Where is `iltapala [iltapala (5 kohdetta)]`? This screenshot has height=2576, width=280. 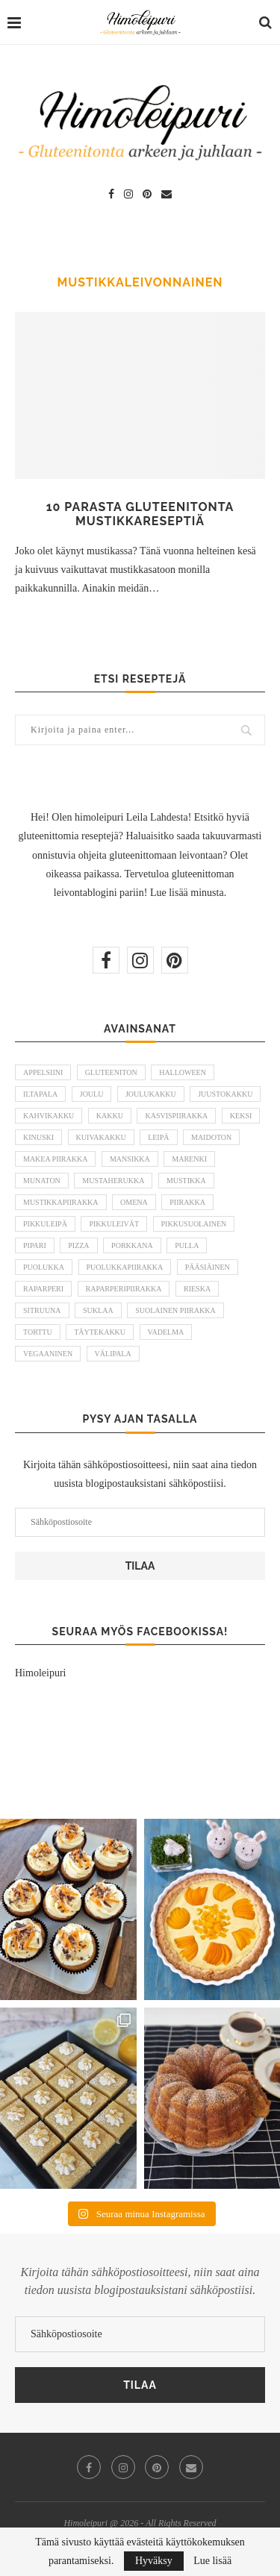 iltapala [iltapala (5 kohdetta)] is located at coordinates (40, 1094).